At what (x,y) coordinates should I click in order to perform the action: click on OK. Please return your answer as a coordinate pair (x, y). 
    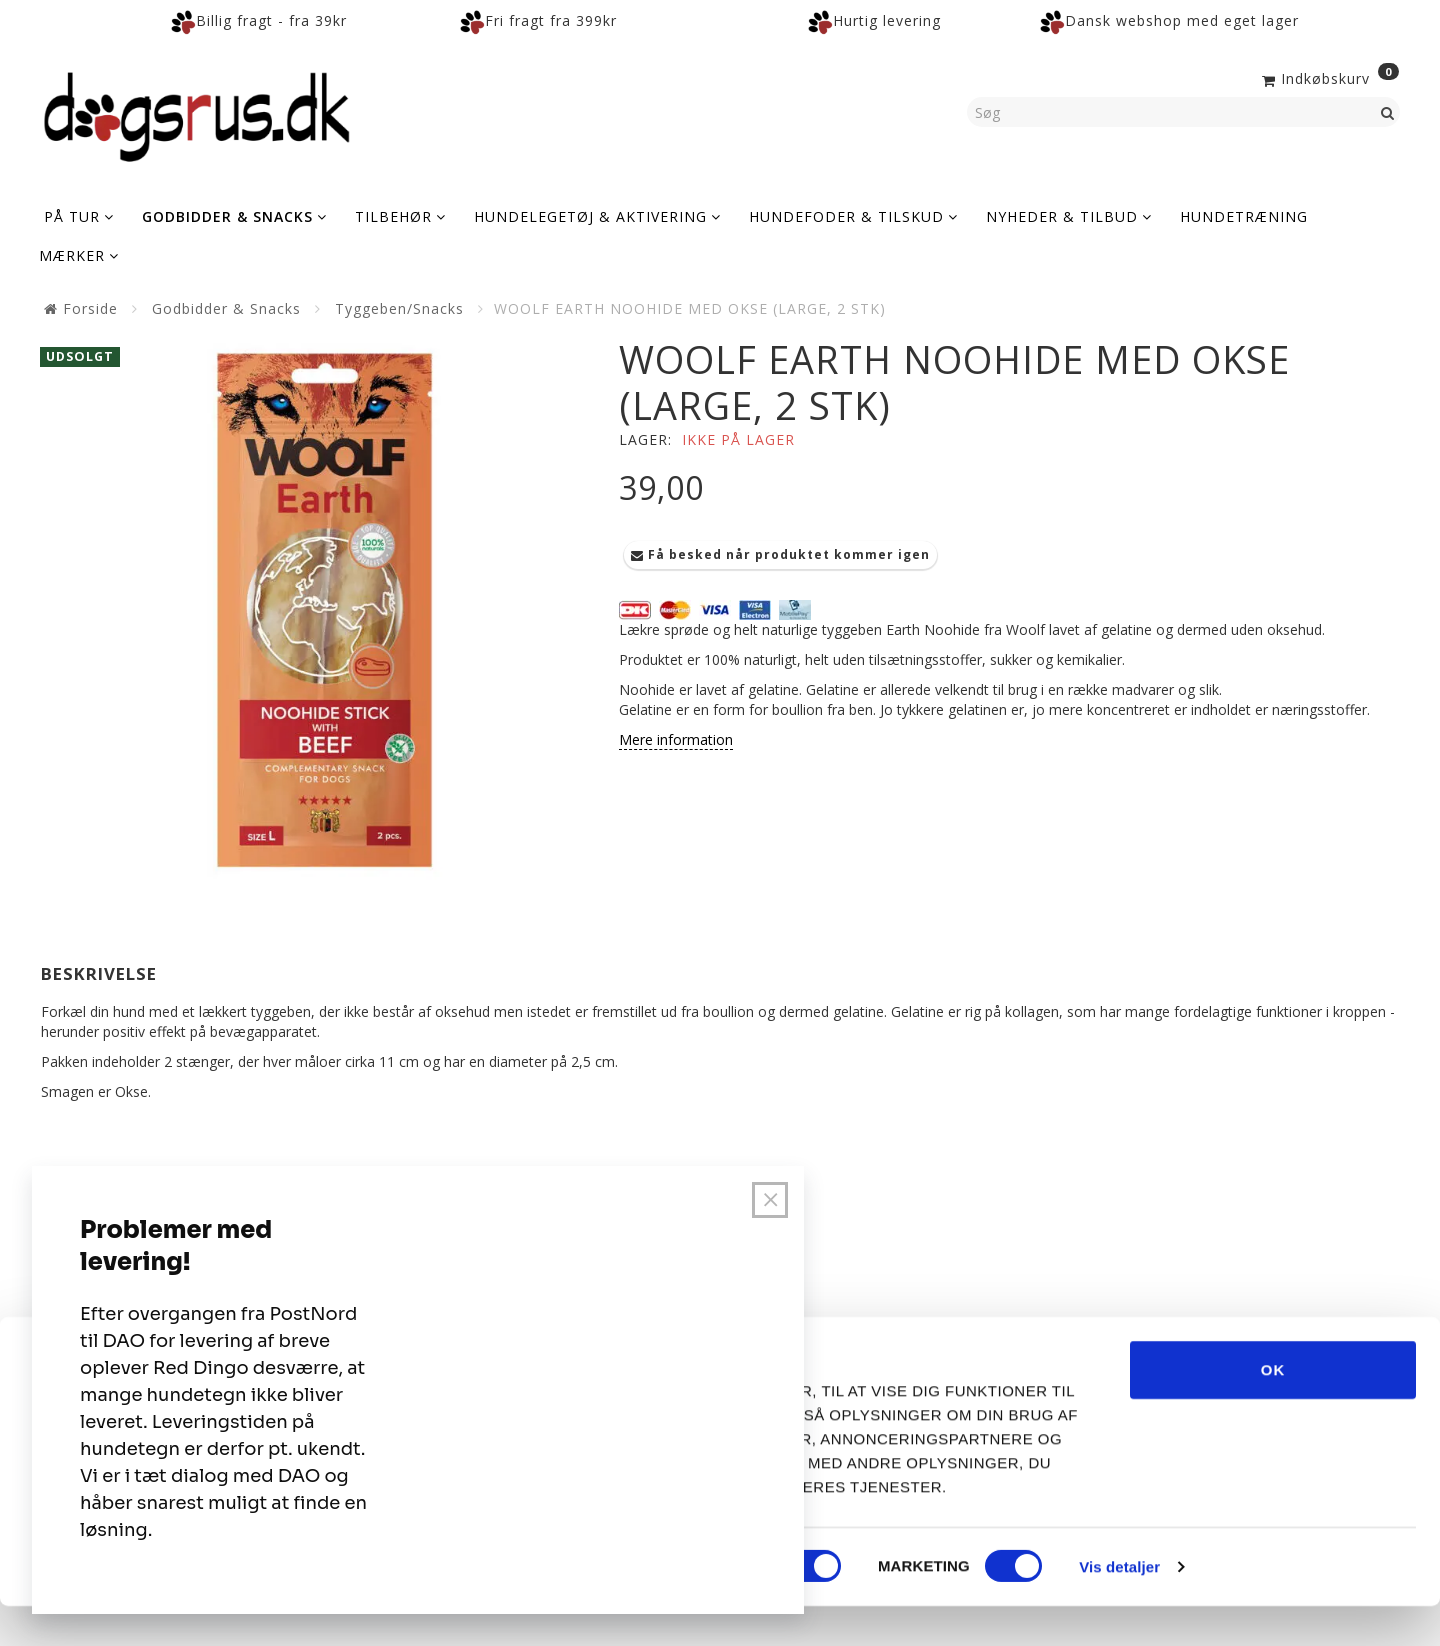
    Looking at the image, I should click on (1273, 1409).